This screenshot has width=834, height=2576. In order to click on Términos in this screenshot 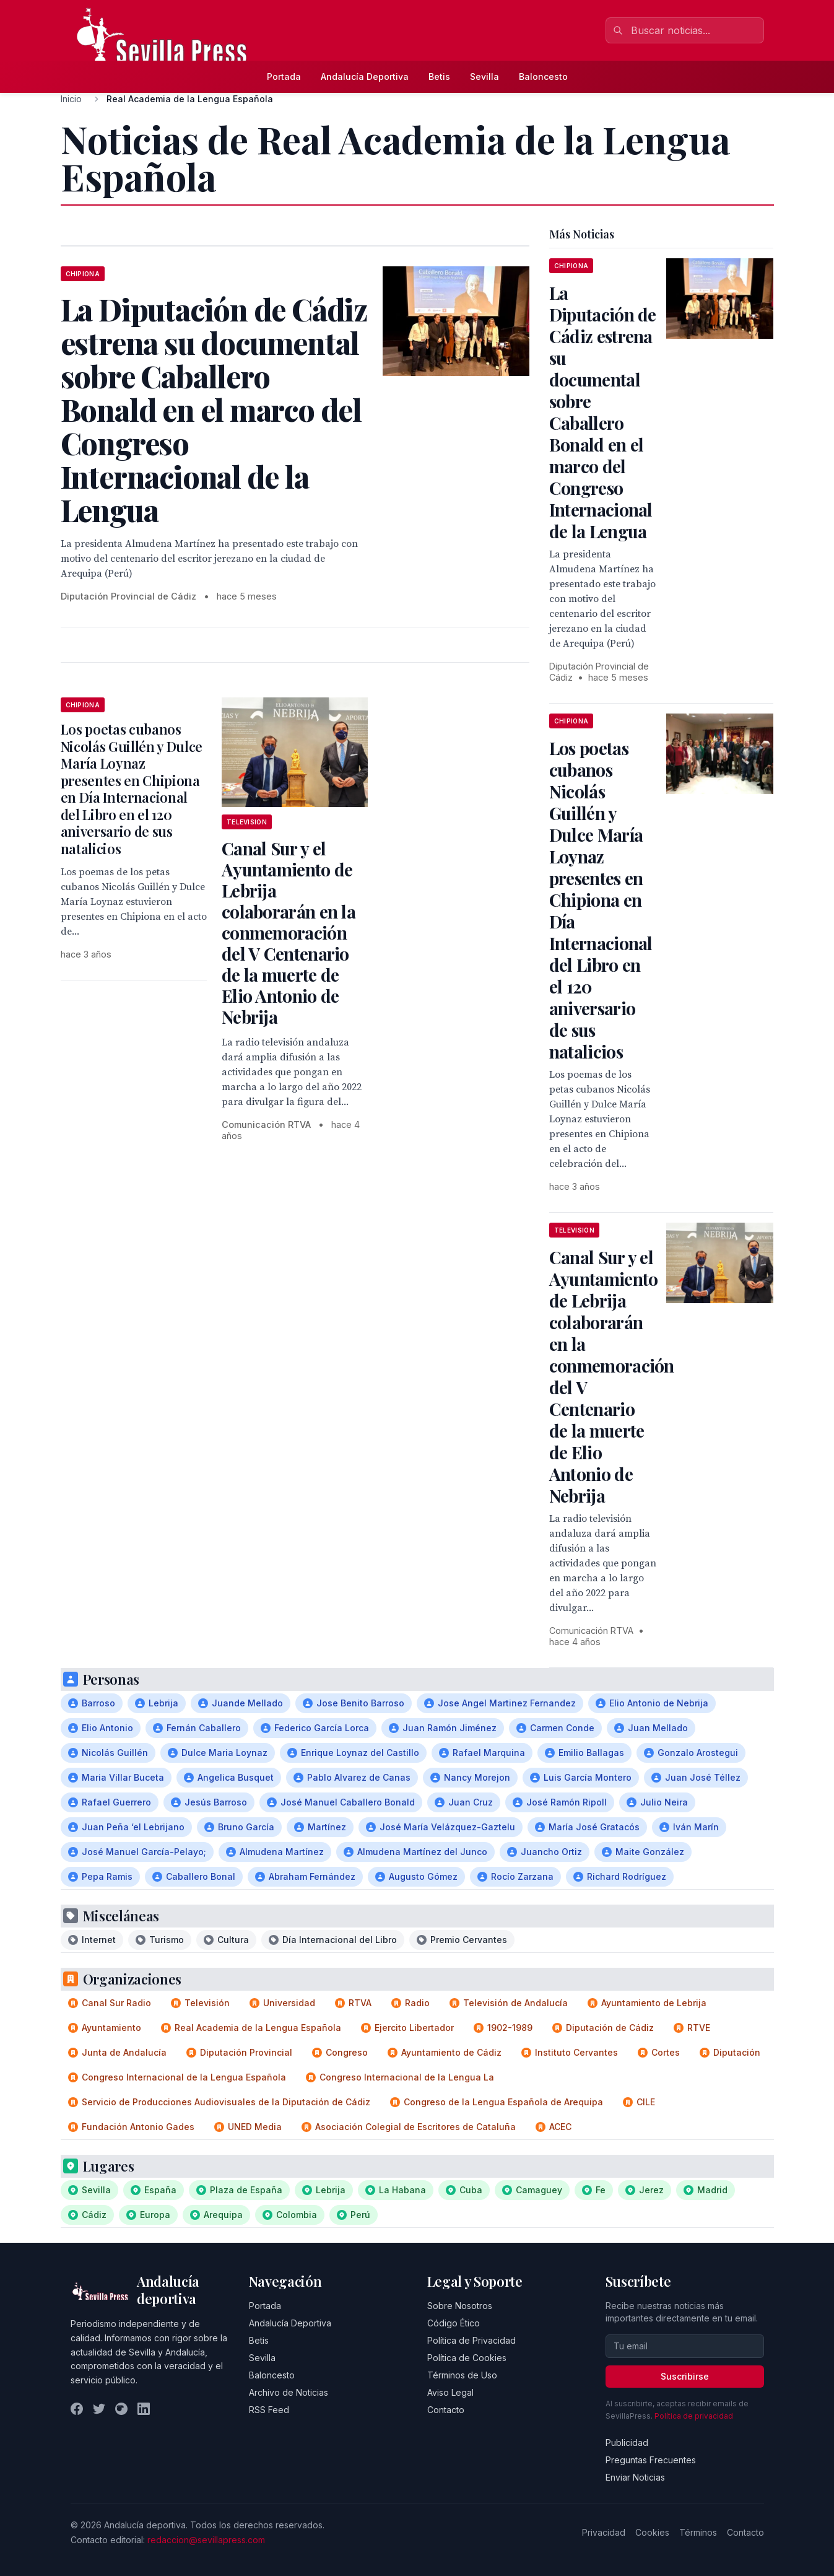, I will do `click(698, 2532)`.